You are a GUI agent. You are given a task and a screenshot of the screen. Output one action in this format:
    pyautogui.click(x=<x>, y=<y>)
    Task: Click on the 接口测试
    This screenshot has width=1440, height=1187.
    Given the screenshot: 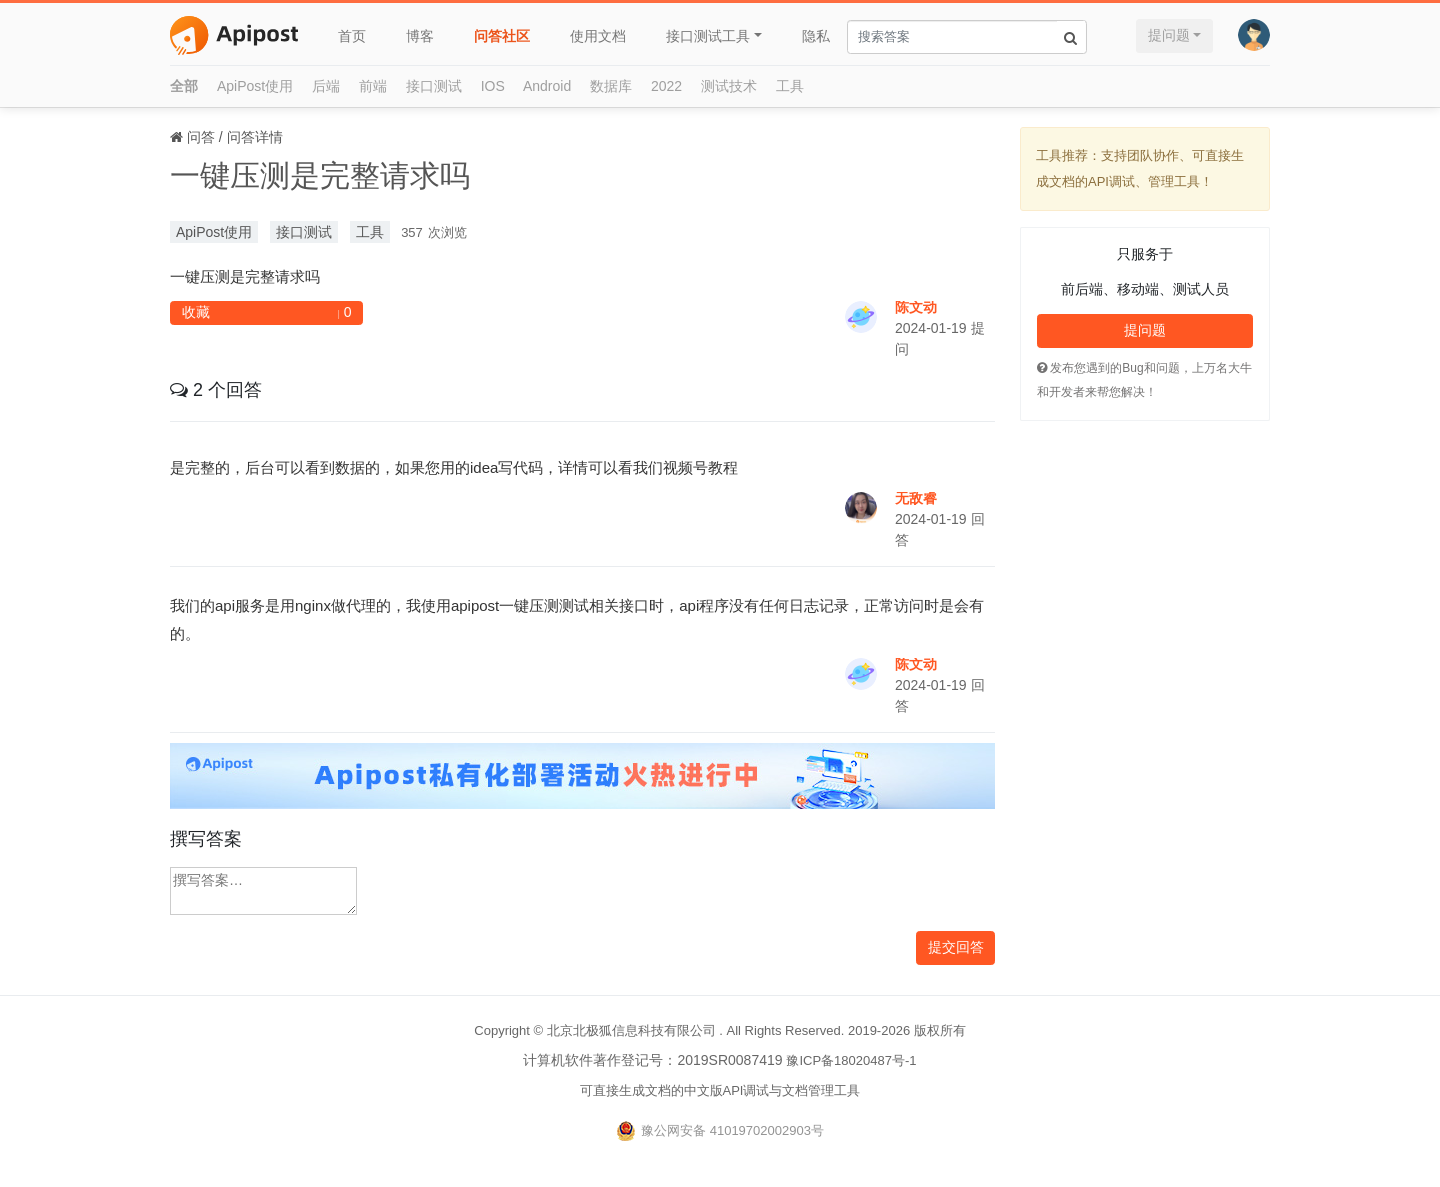 What is the action you would take?
    pyautogui.click(x=434, y=86)
    